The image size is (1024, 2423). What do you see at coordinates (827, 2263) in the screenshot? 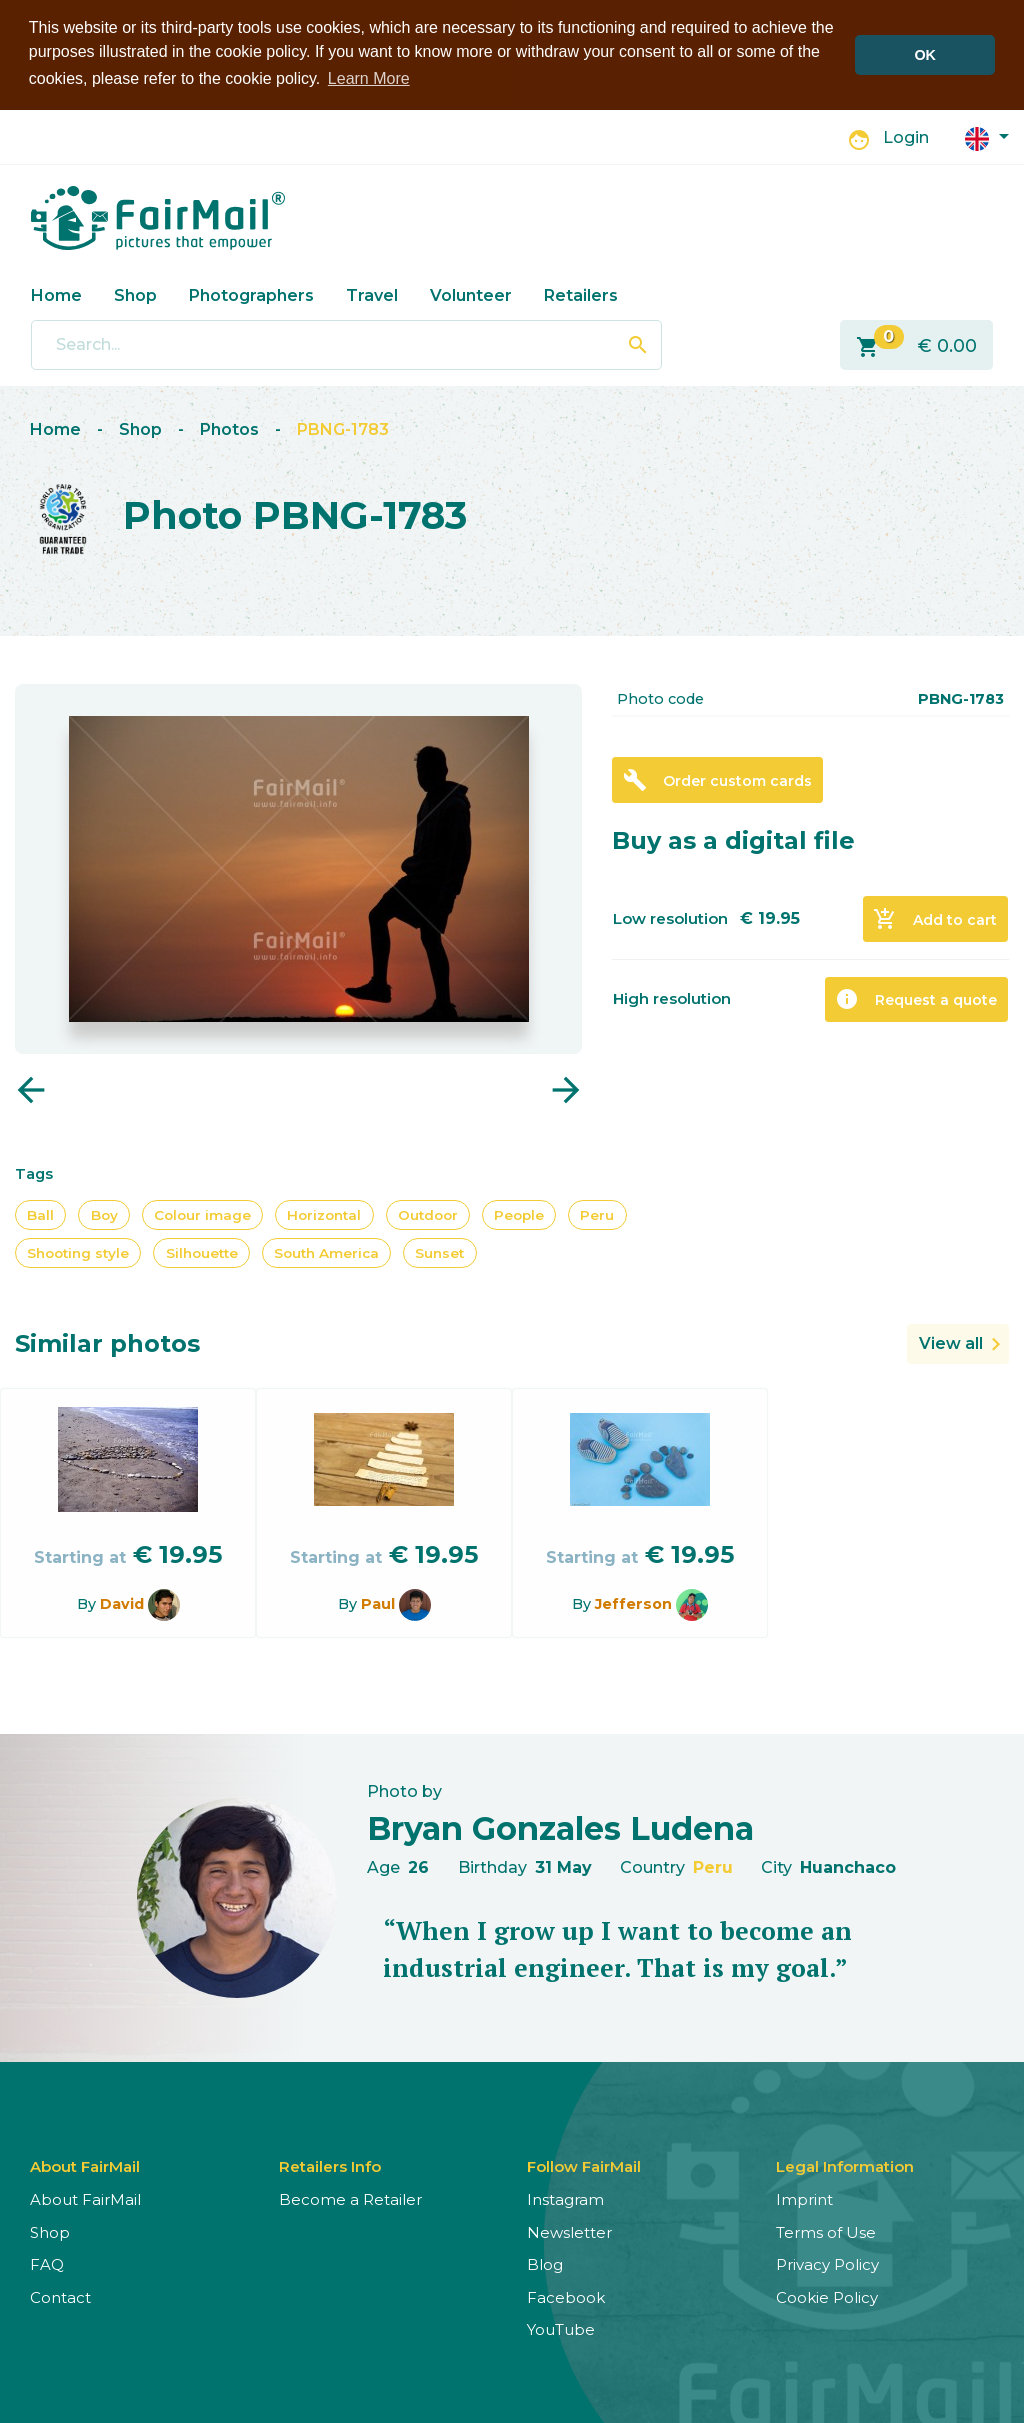
I see `Privacy Policy` at bounding box center [827, 2263].